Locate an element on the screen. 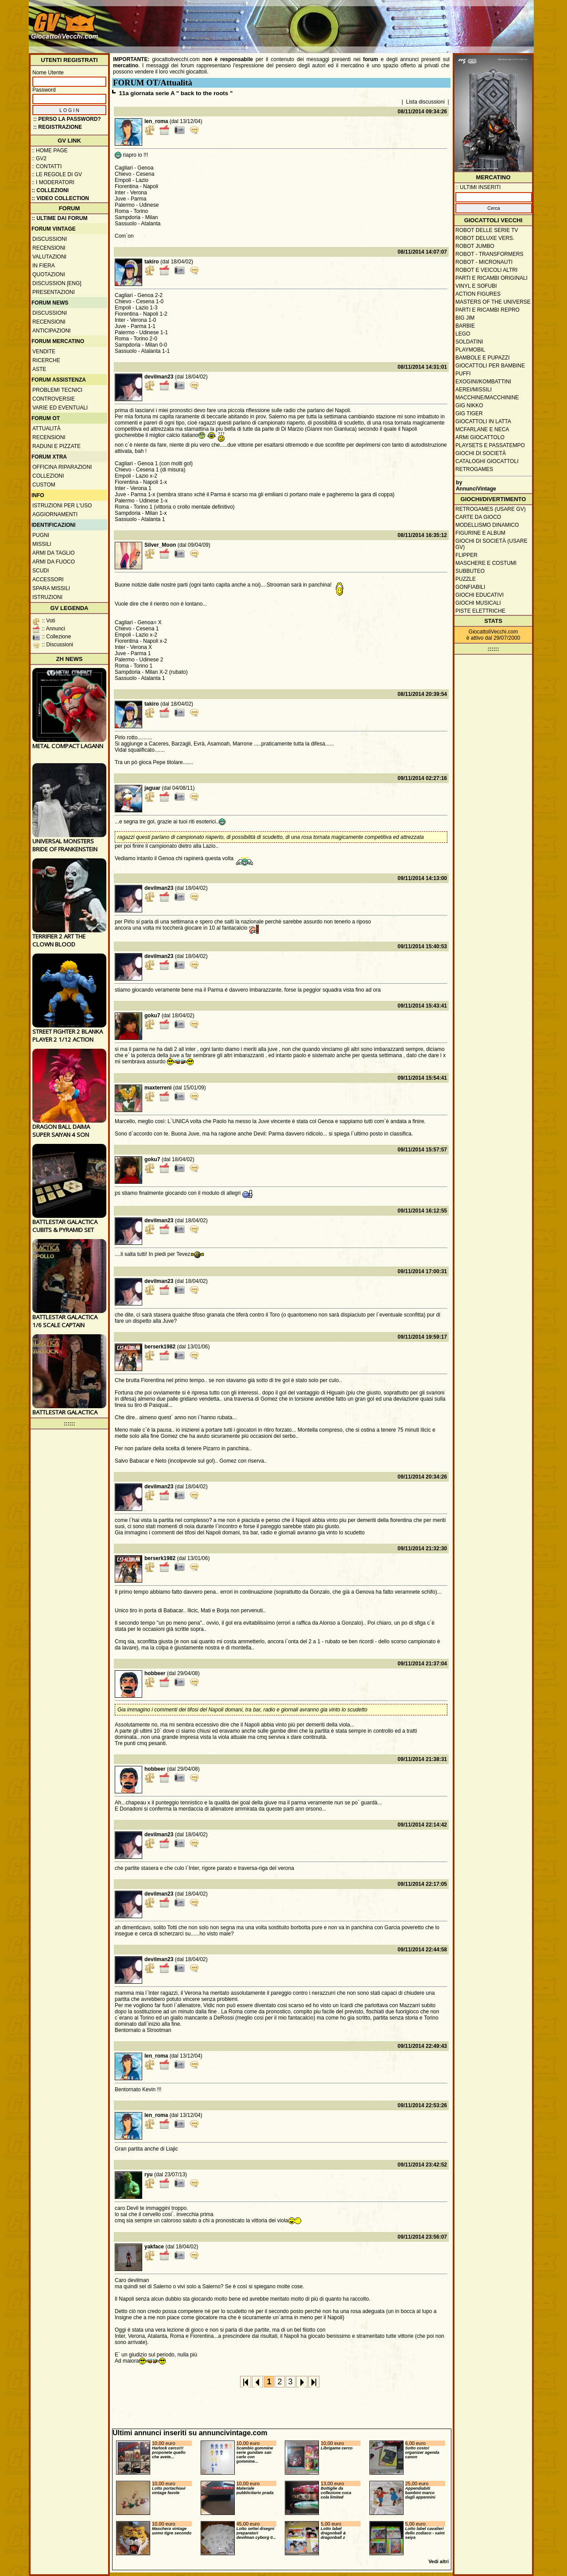 This screenshot has height=2576, width=567. In fiera is located at coordinates (43, 266).